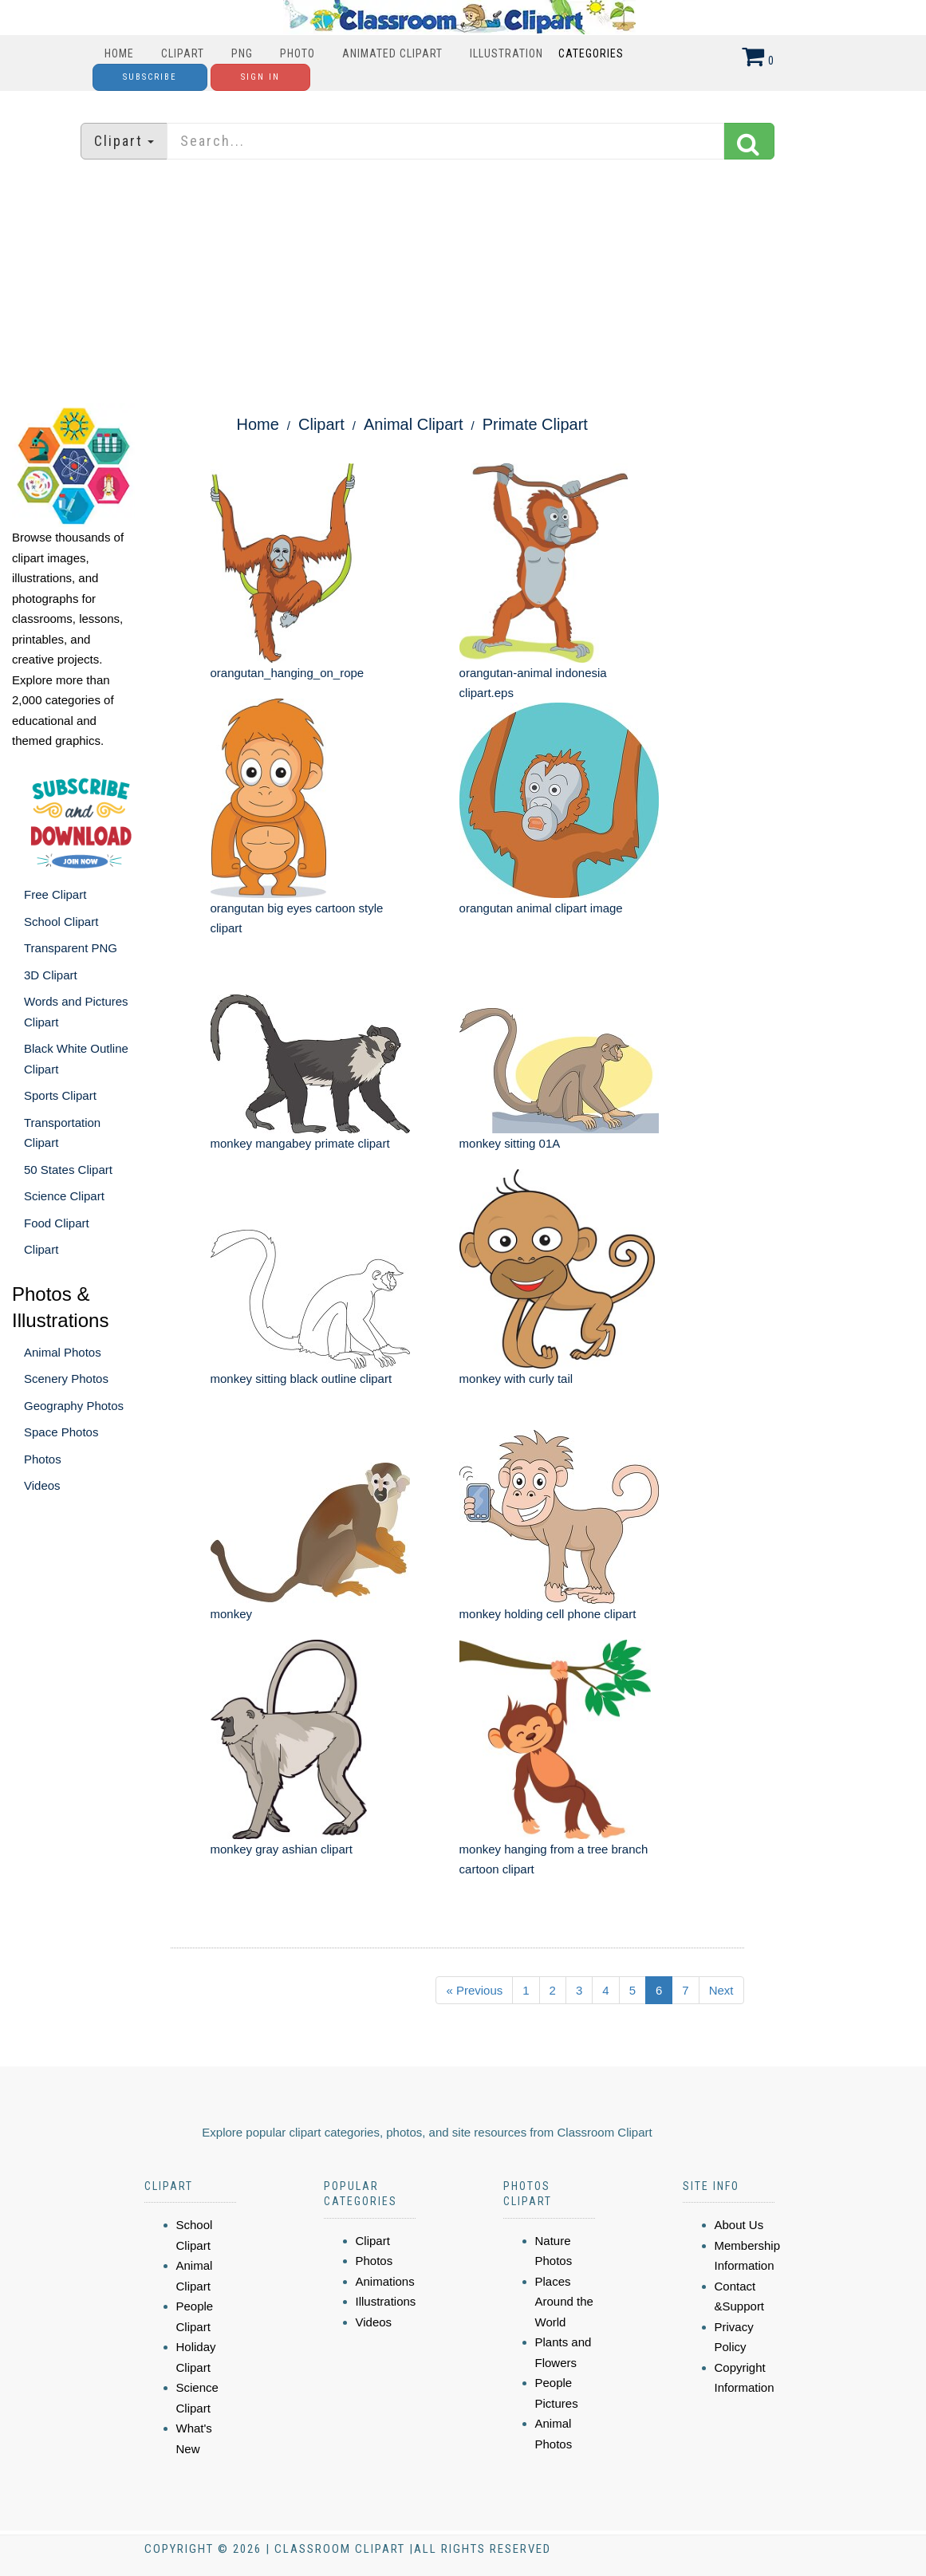 The width and height of the screenshot is (926, 2576). Describe the element at coordinates (50, 975) in the screenshot. I see `3D Clipart` at that location.